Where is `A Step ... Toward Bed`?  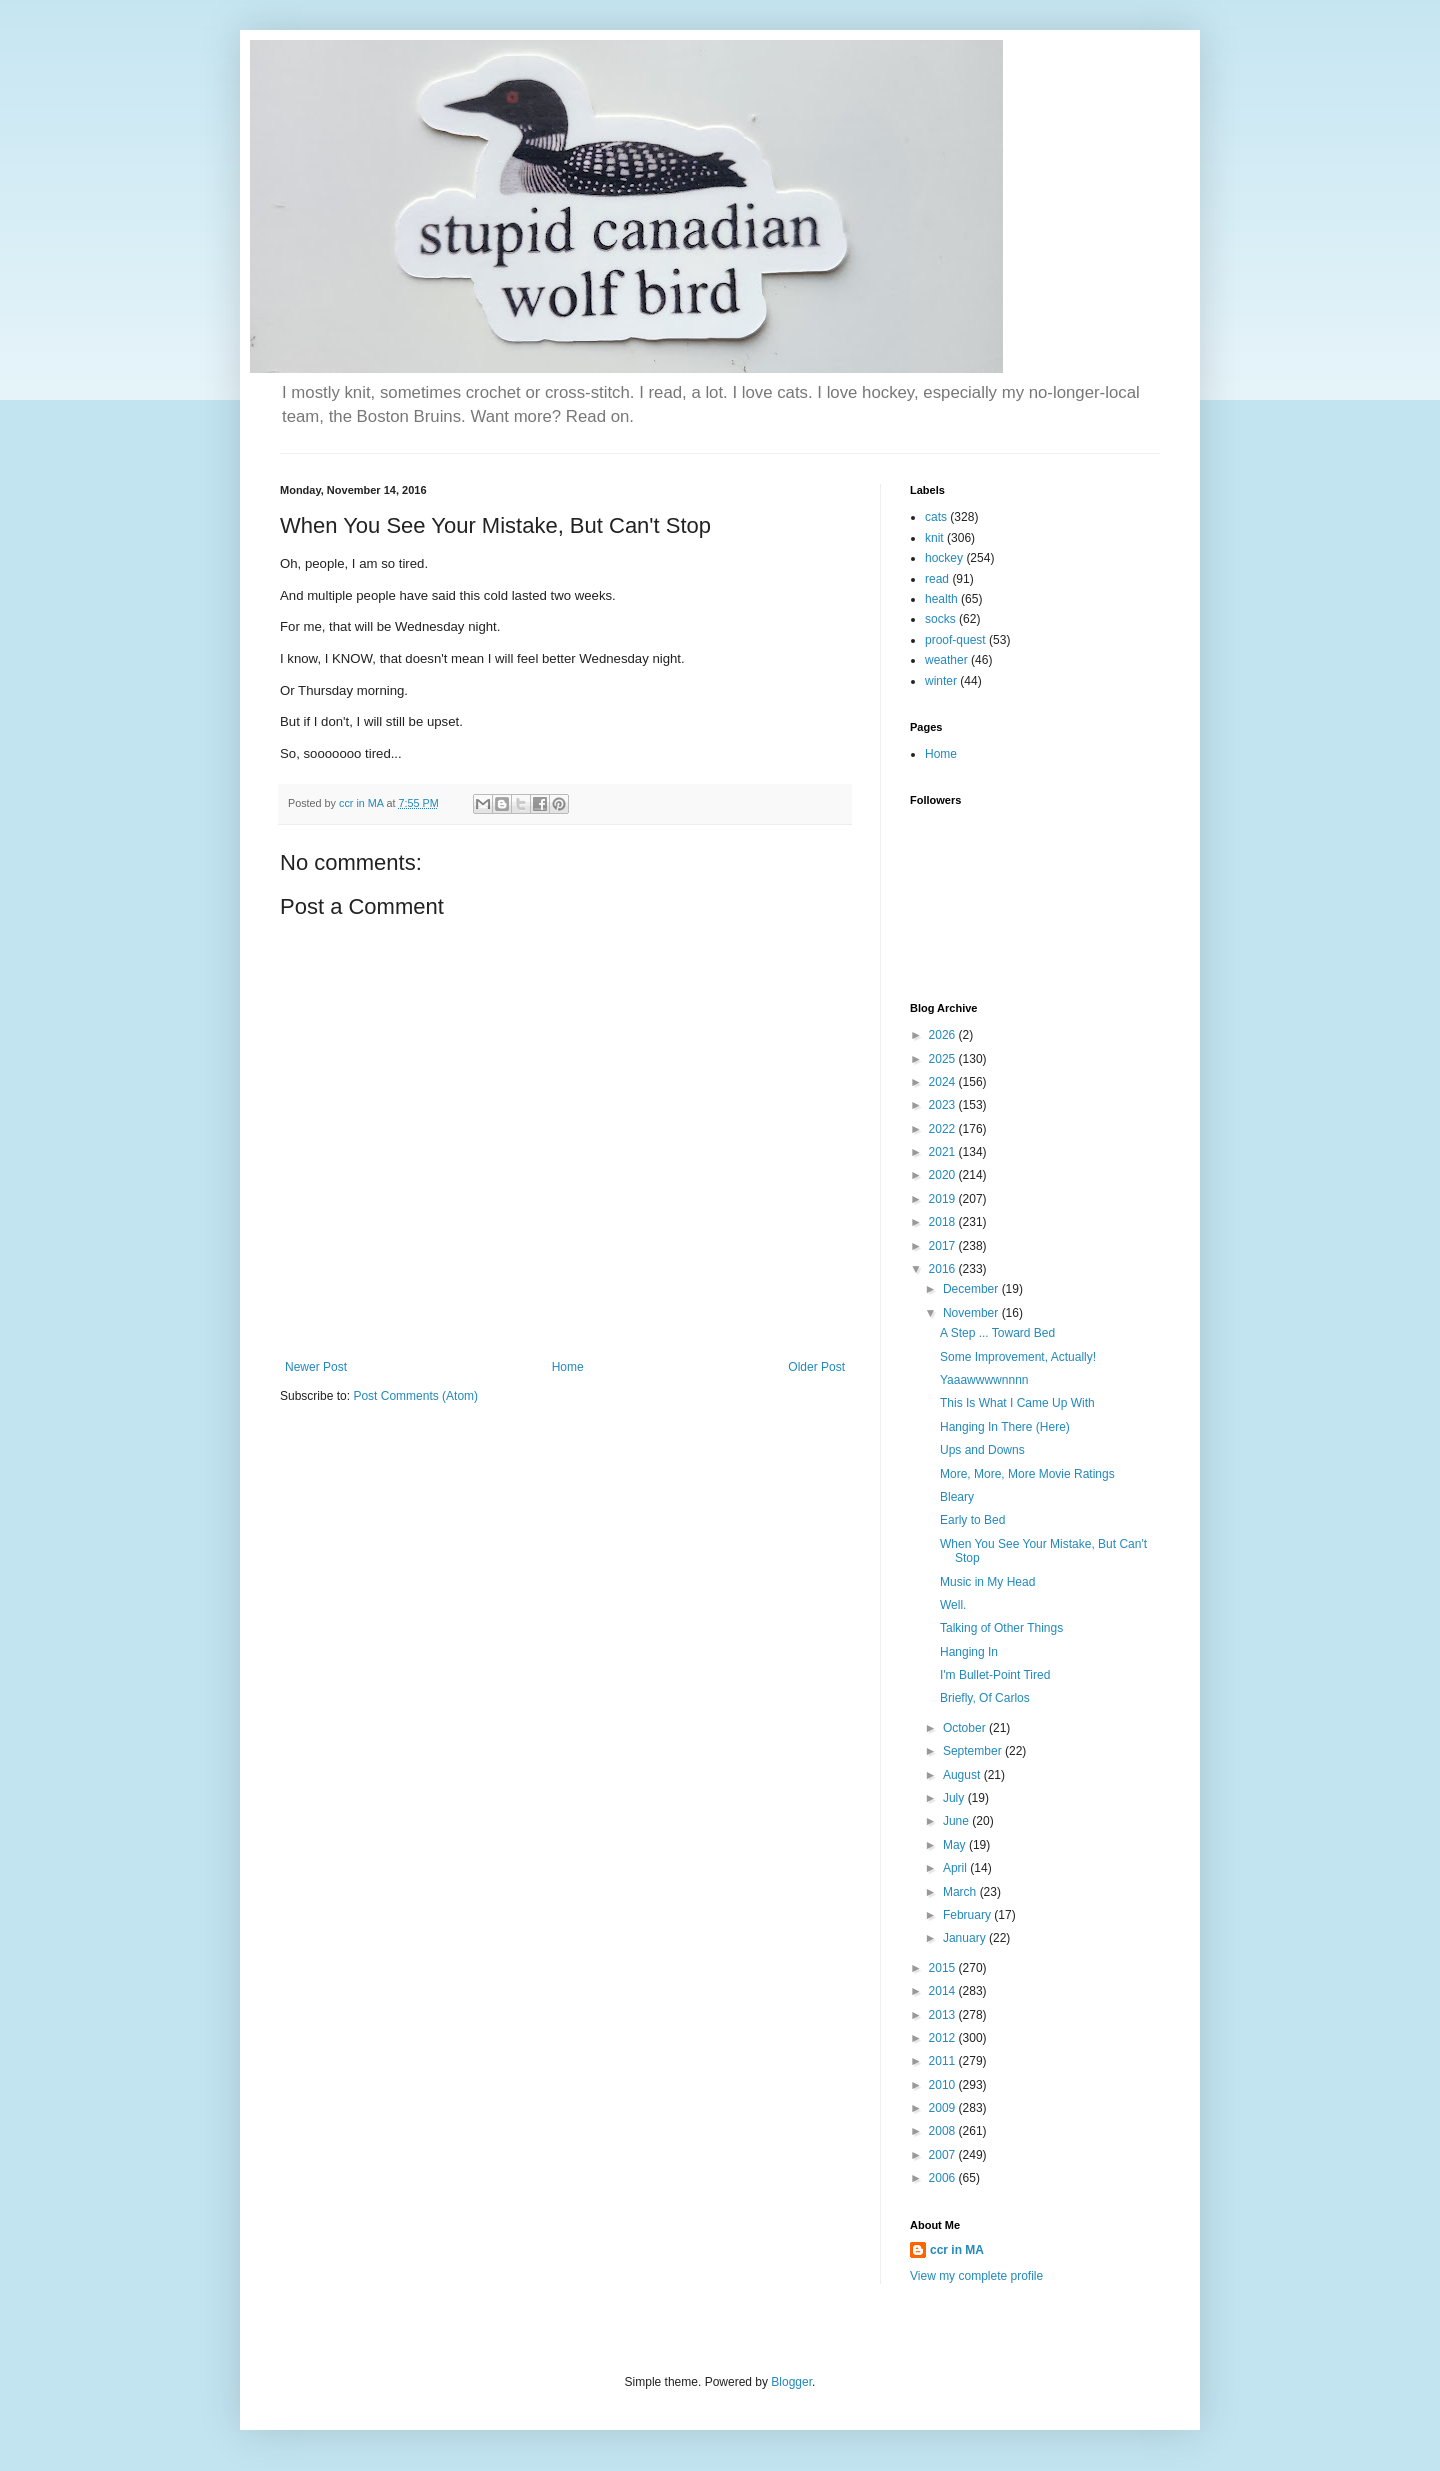
A Step ... Toward Bed is located at coordinates (997, 1333).